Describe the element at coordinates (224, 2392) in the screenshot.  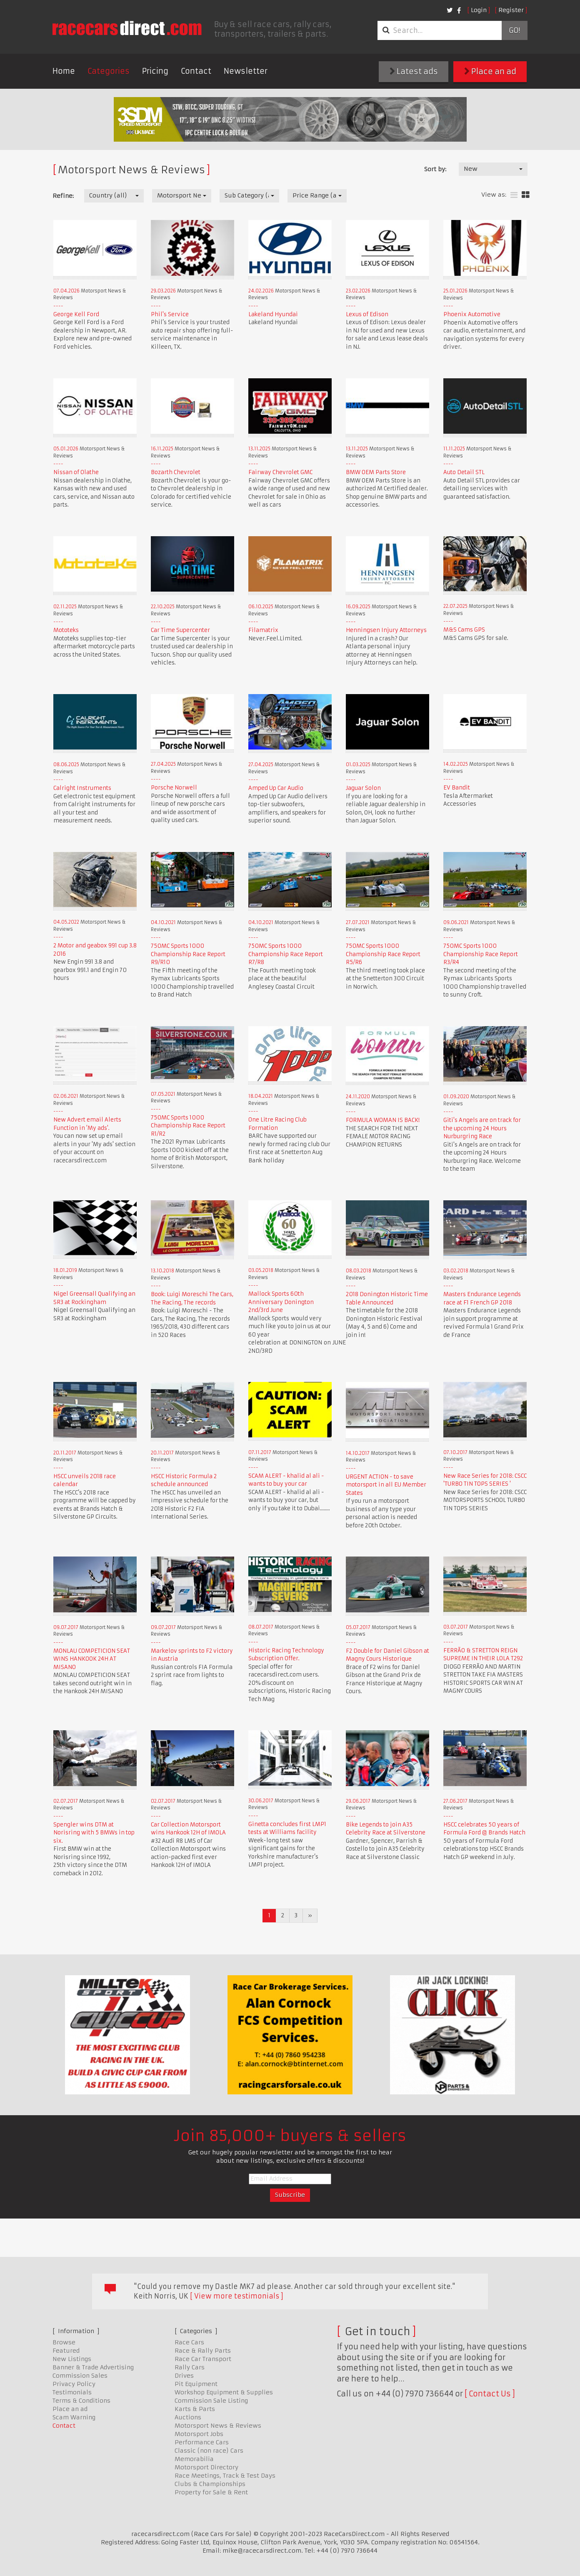
I see `Workshop Equipment & Supplies` at that location.